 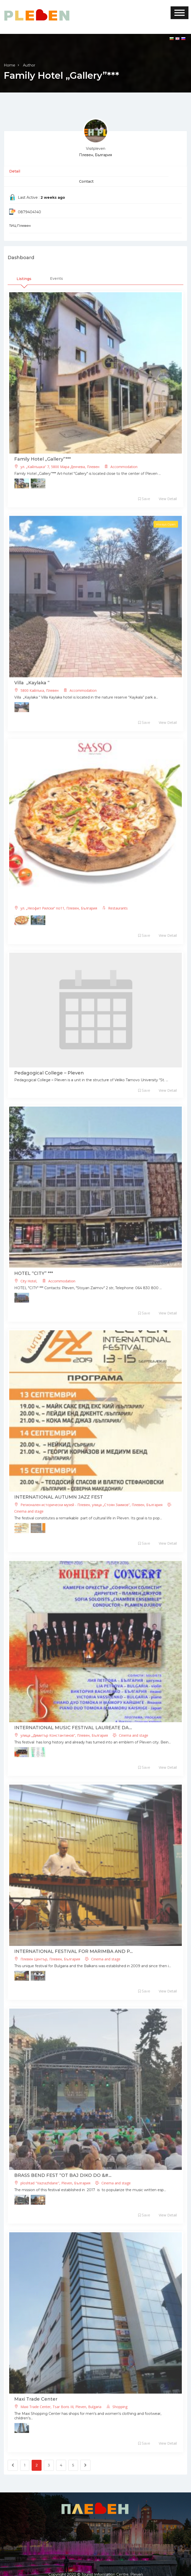 I want to click on INTERNATIONAL MUSIC FESTIVAL LAUREATE DA..., so click(x=75, y=1718).